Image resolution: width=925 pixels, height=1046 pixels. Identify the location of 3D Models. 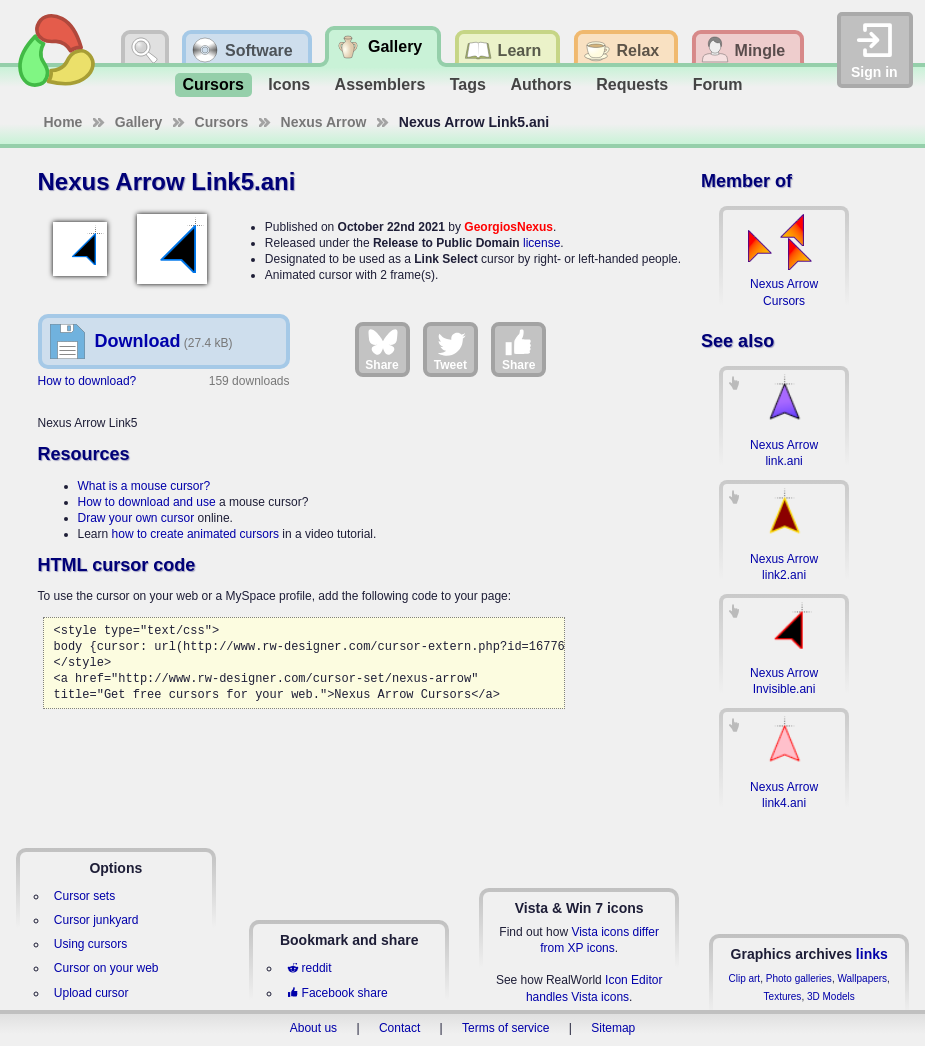
(831, 996).